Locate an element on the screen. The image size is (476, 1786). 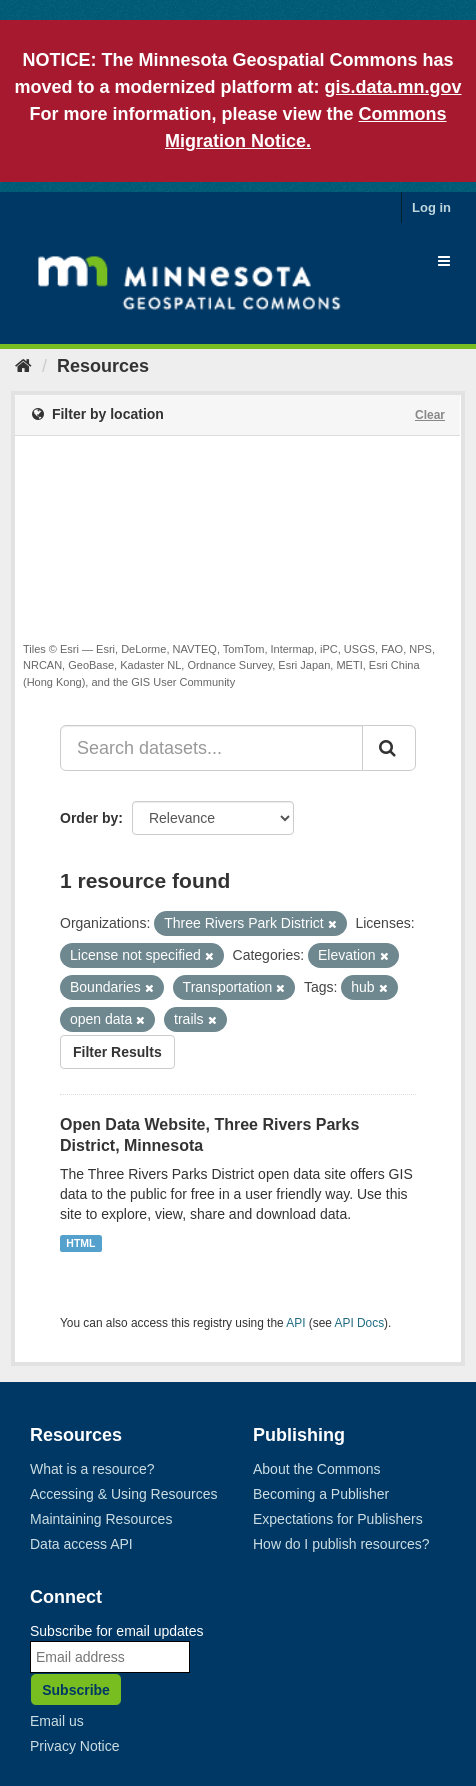
Clear is located at coordinates (430, 415).